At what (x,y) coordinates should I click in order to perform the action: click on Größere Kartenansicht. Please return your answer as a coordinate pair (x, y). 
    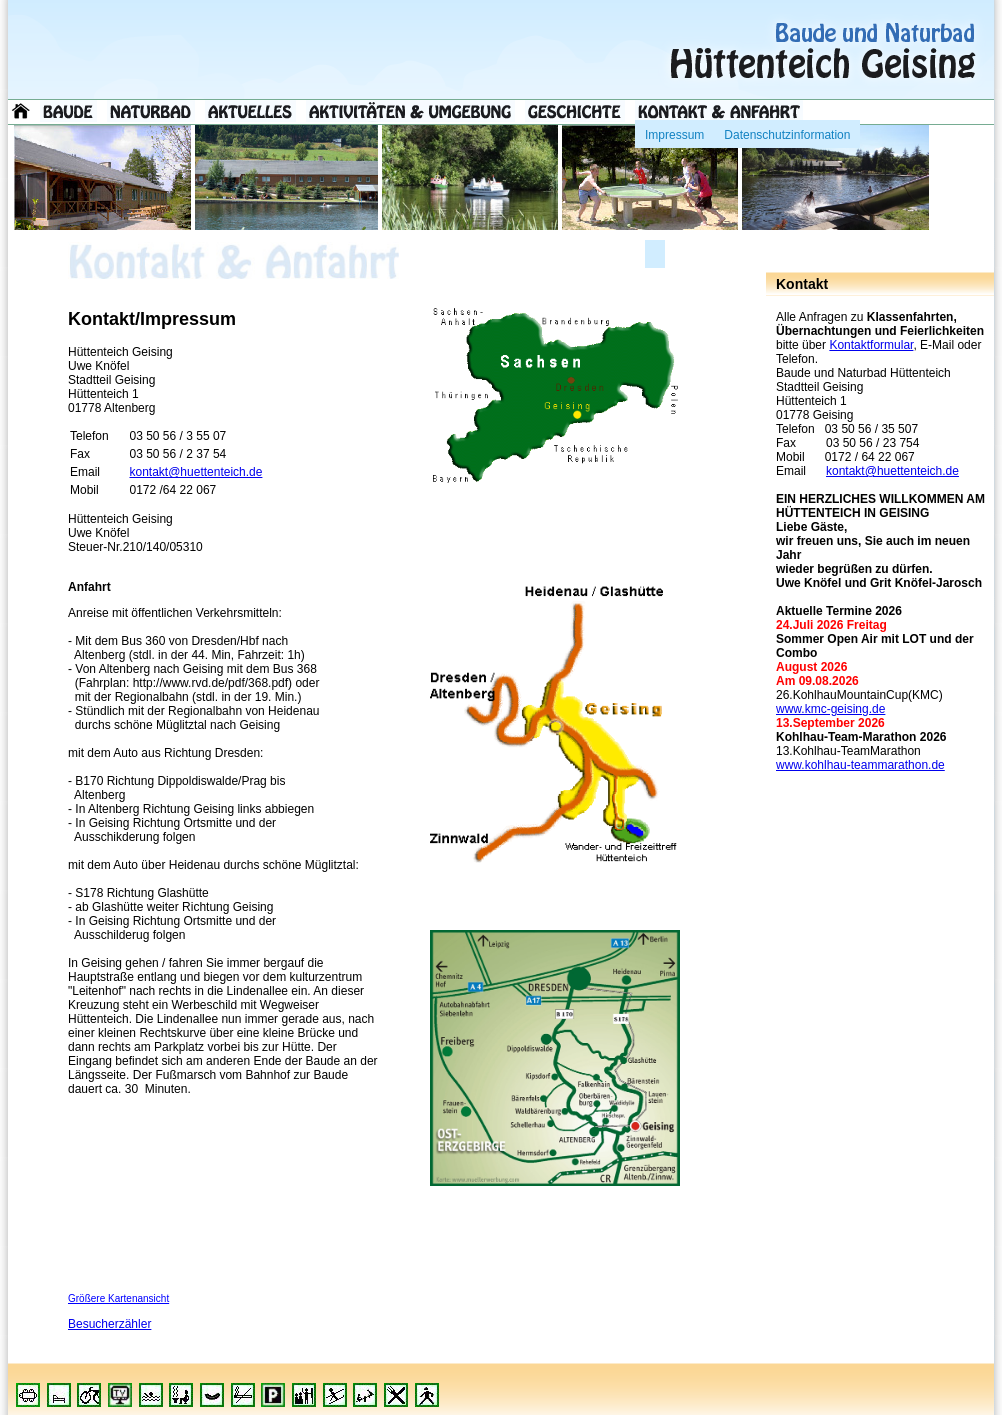
    Looking at the image, I should click on (118, 1298).